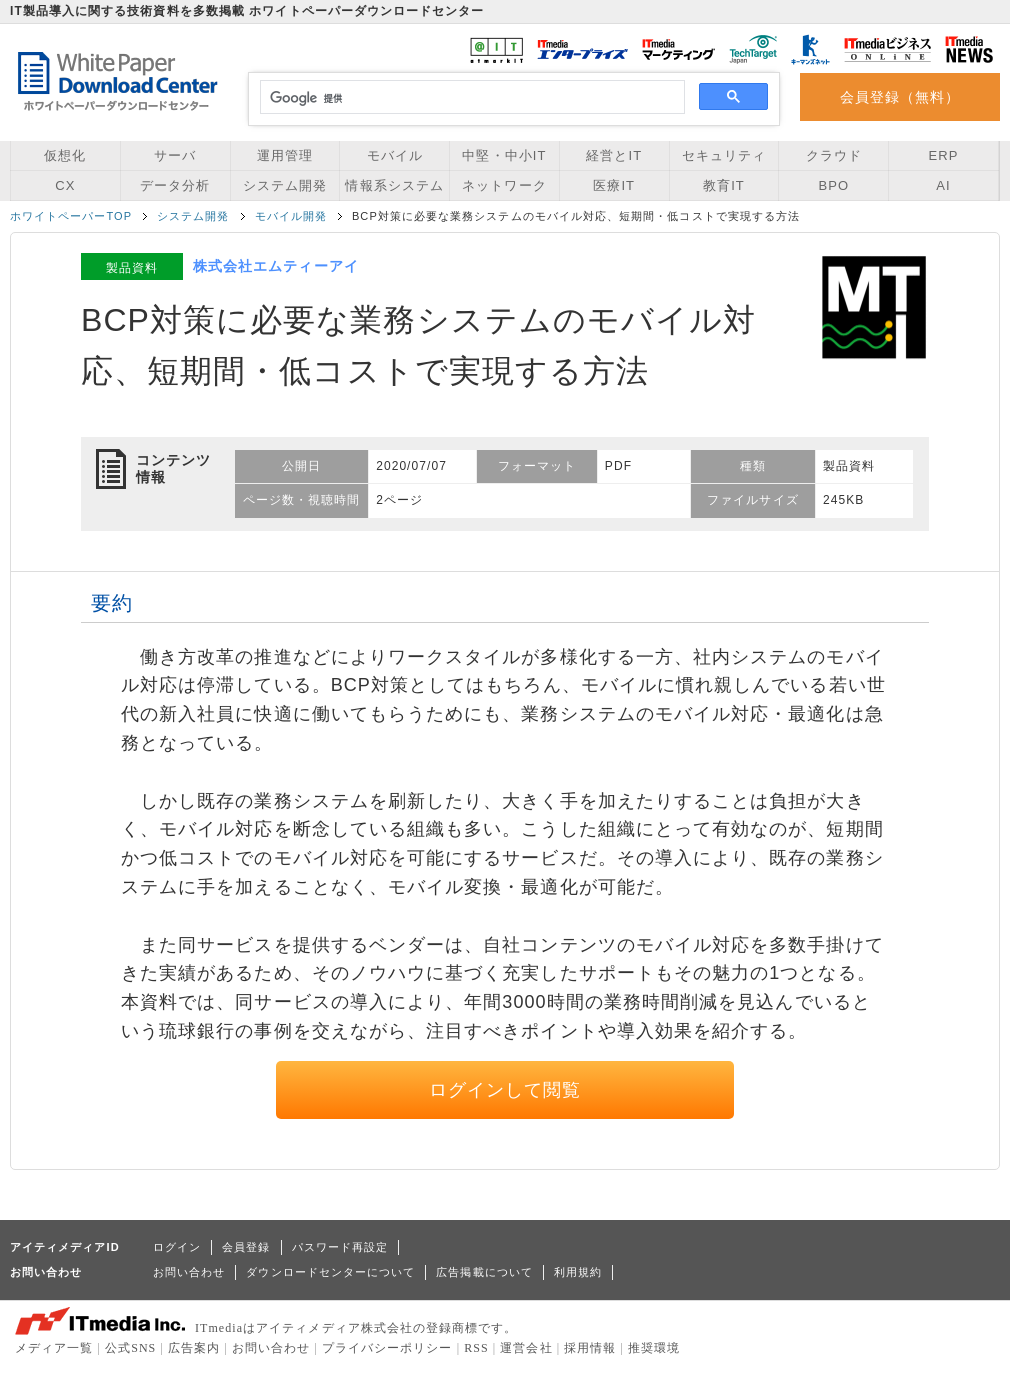 The image size is (1010, 1380). What do you see at coordinates (484, 1272) in the screenshot?
I see `広告掲載について` at bounding box center [484, 1272].